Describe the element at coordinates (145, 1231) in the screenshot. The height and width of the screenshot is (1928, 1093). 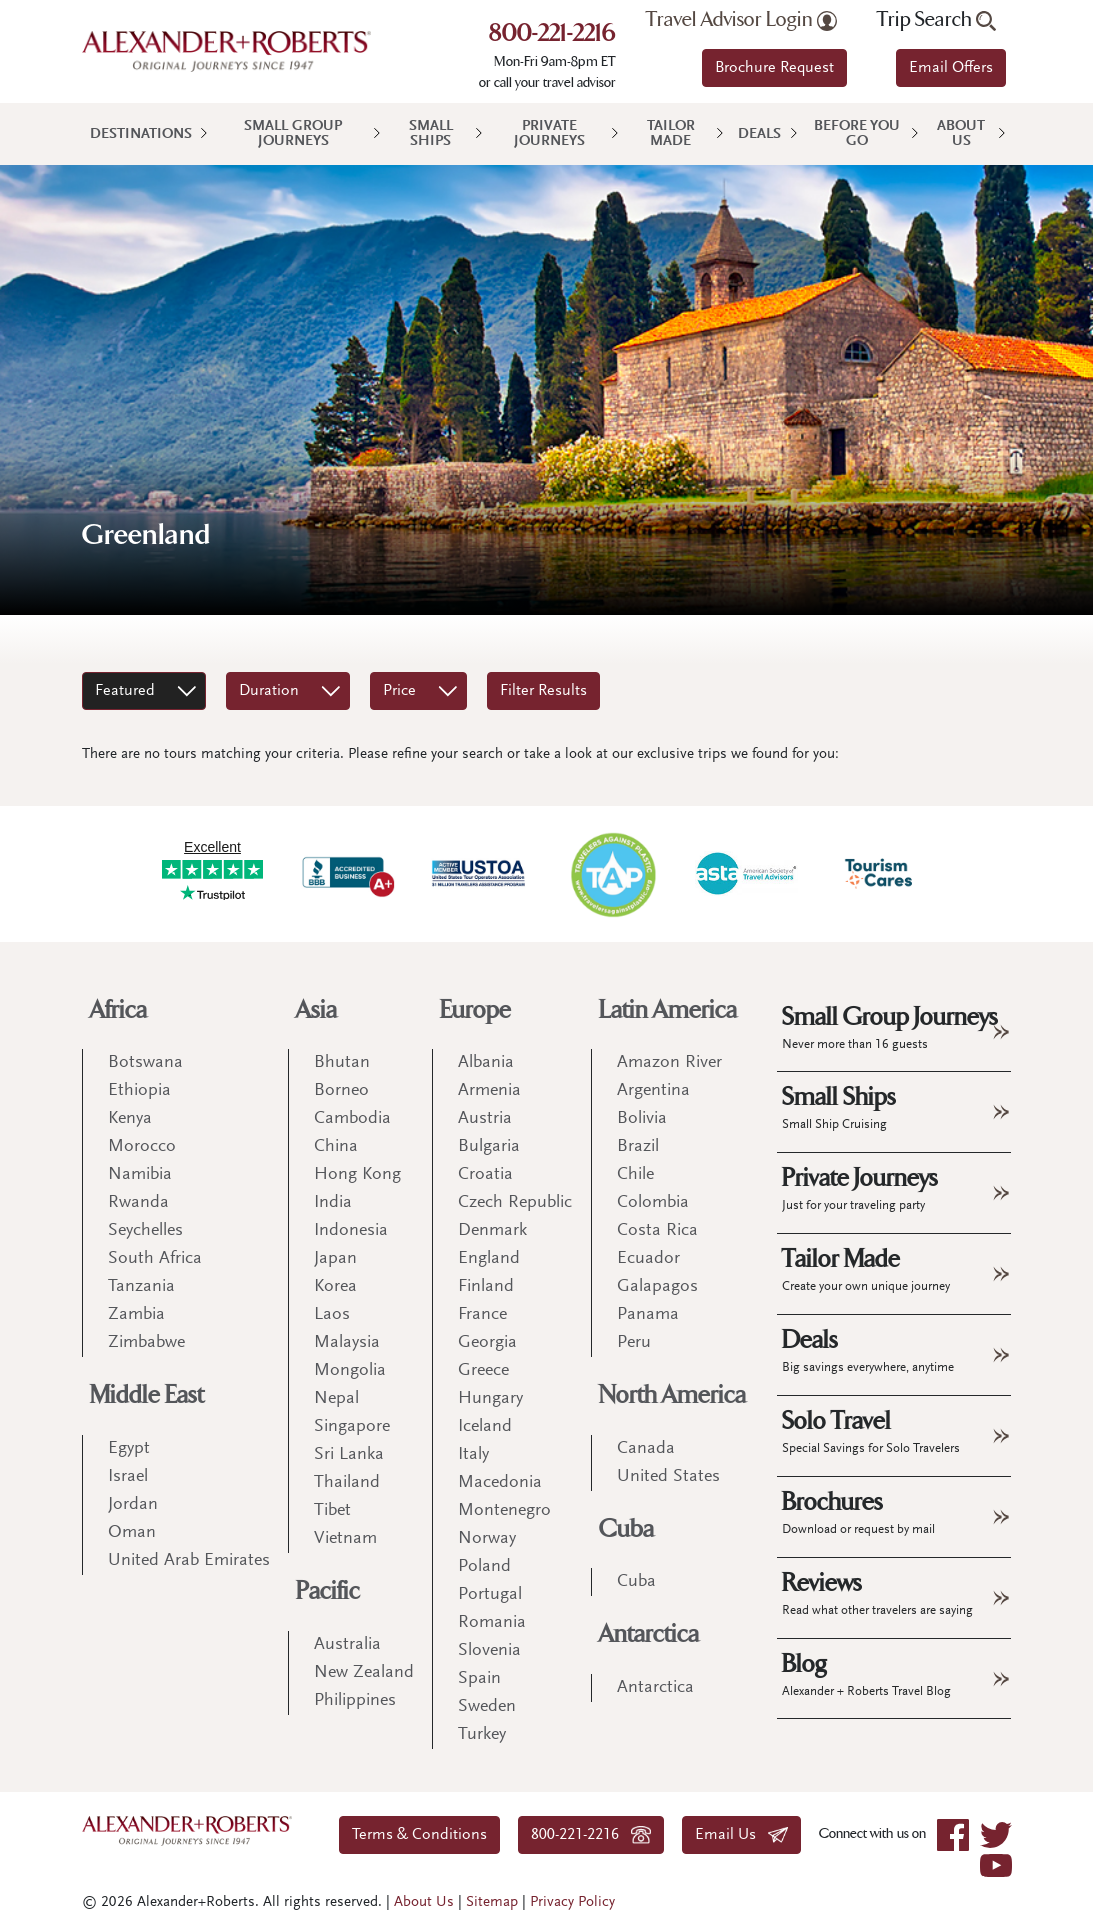
I see `Seychelles` at that location.